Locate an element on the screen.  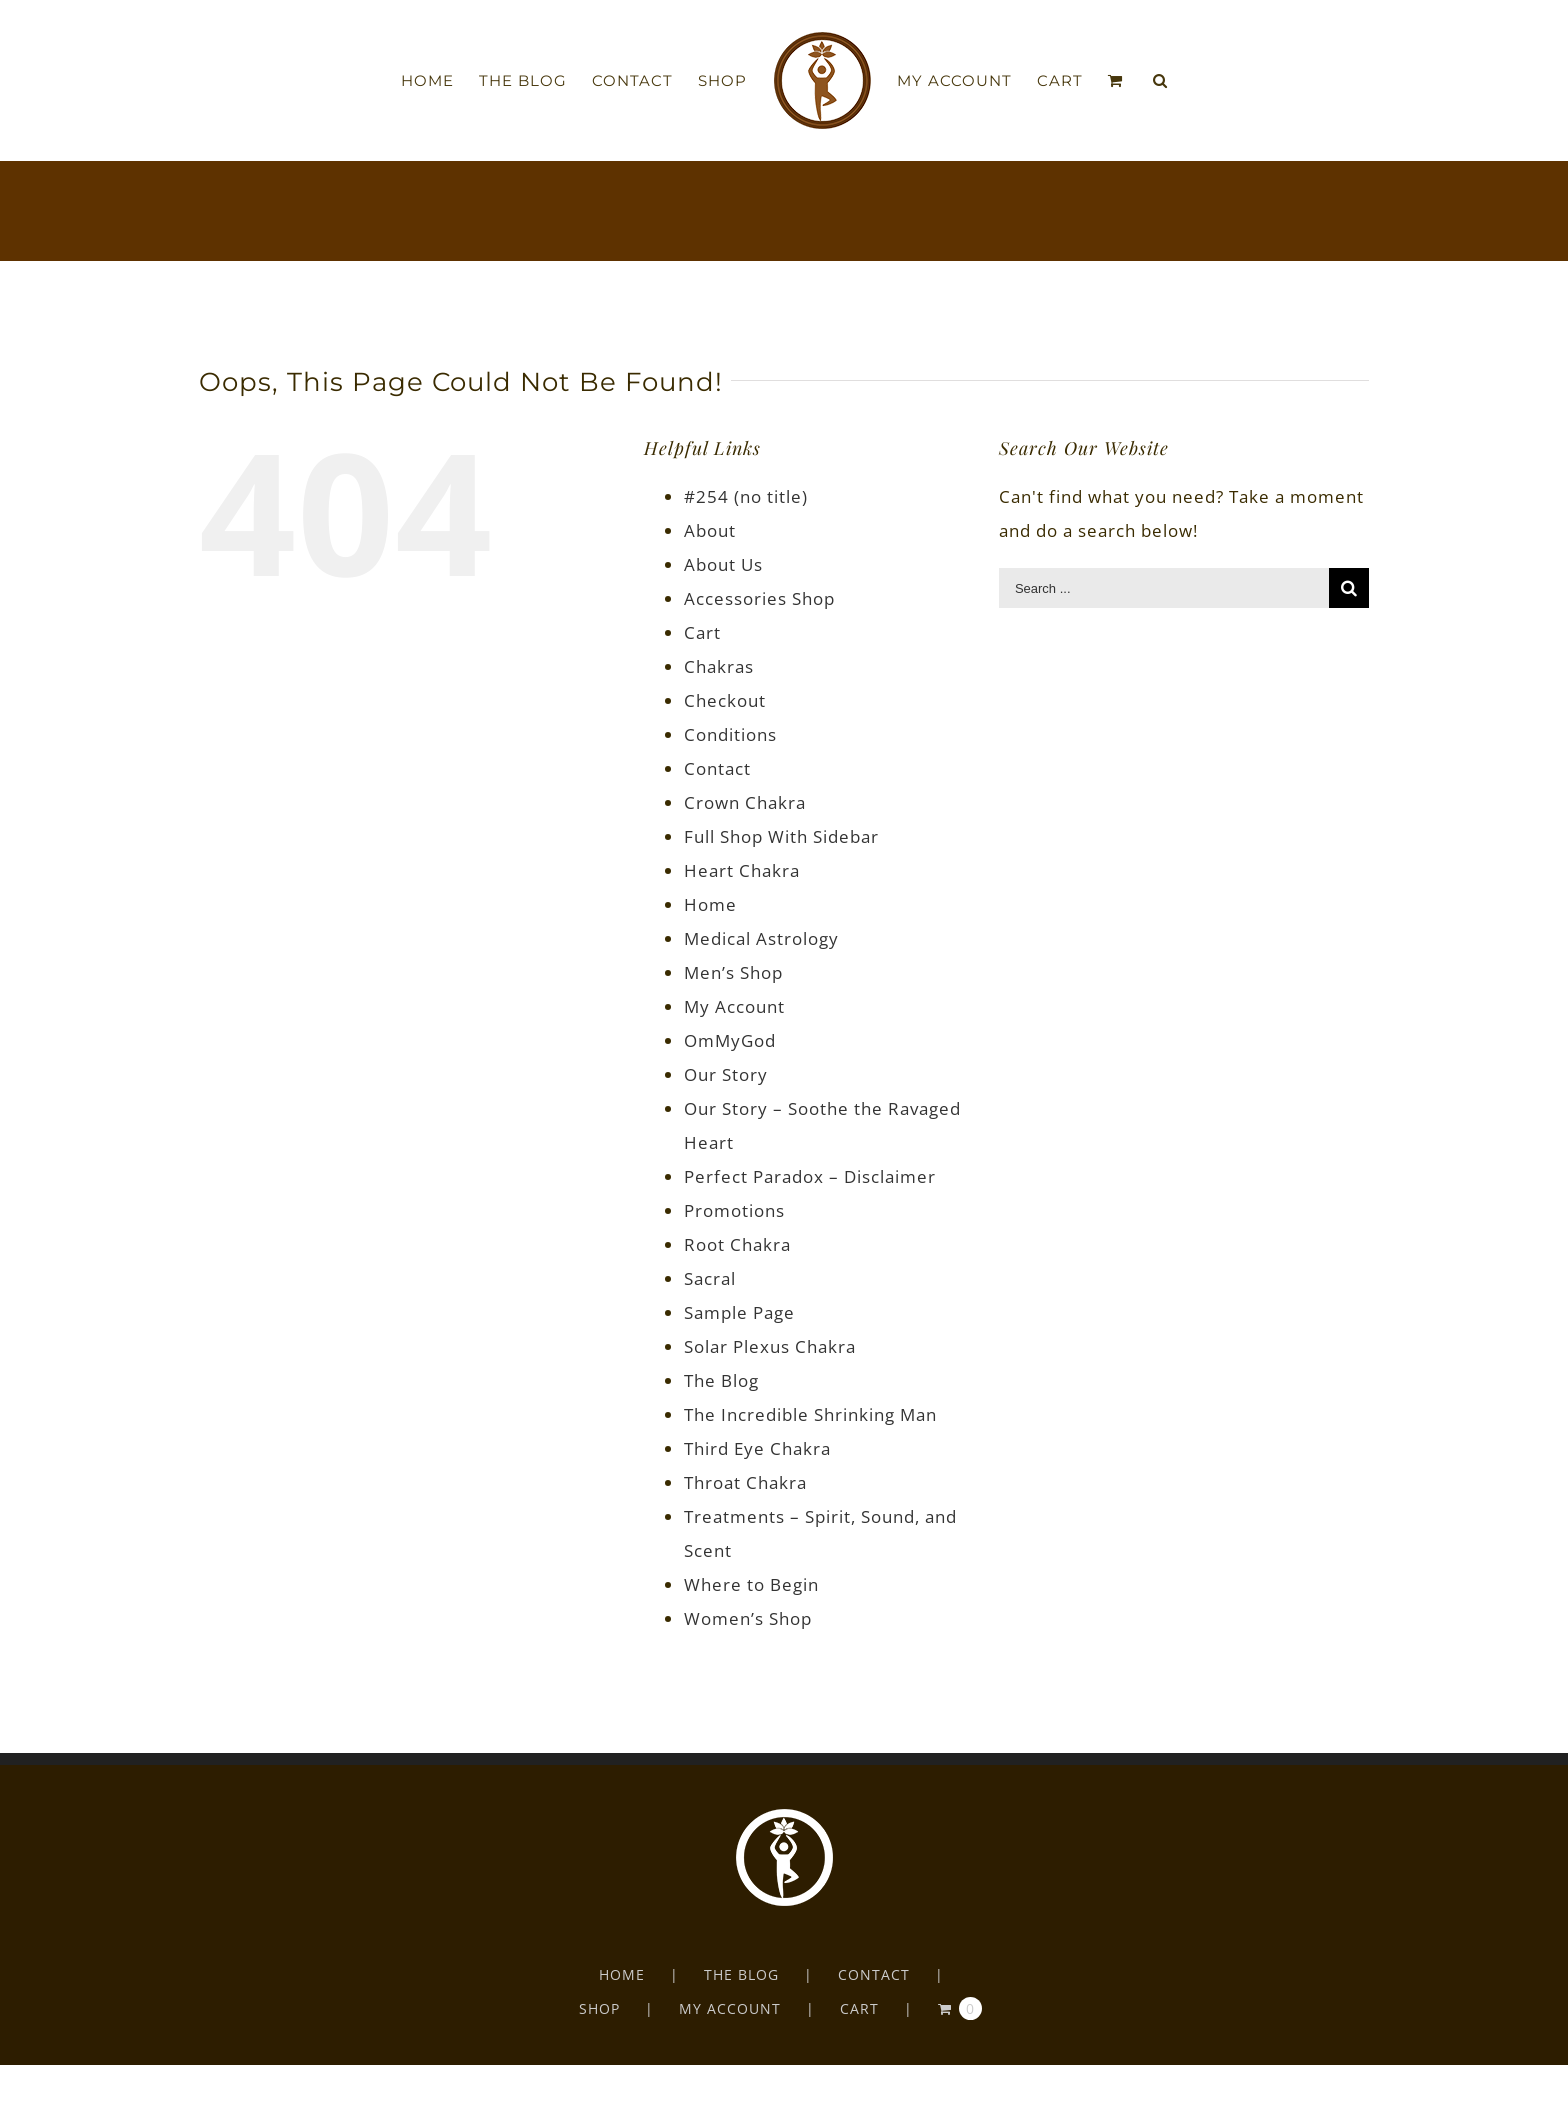
Our Story is located at coordinates (726, 1074).